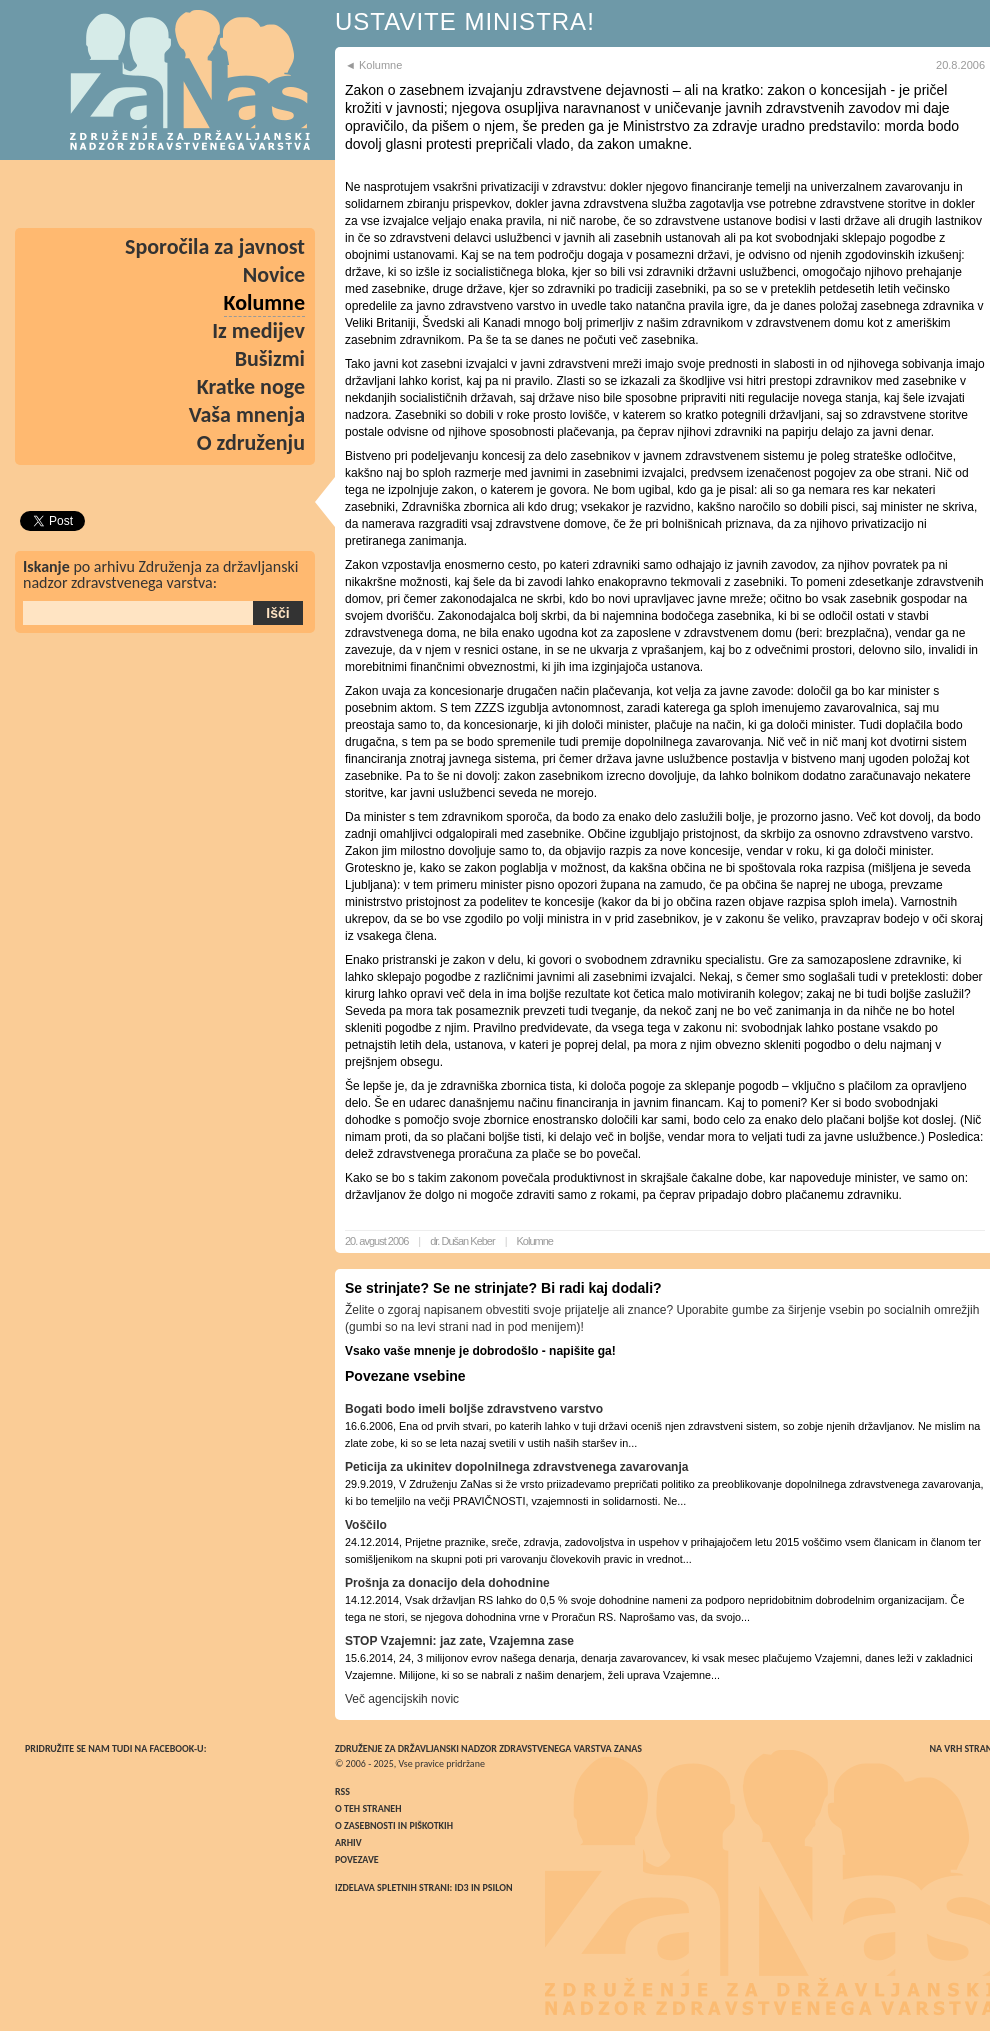  What do you see at coordinates (366, 1525) in the screenshot?
I see `Voščilo` at bounding box center [366, 1525].